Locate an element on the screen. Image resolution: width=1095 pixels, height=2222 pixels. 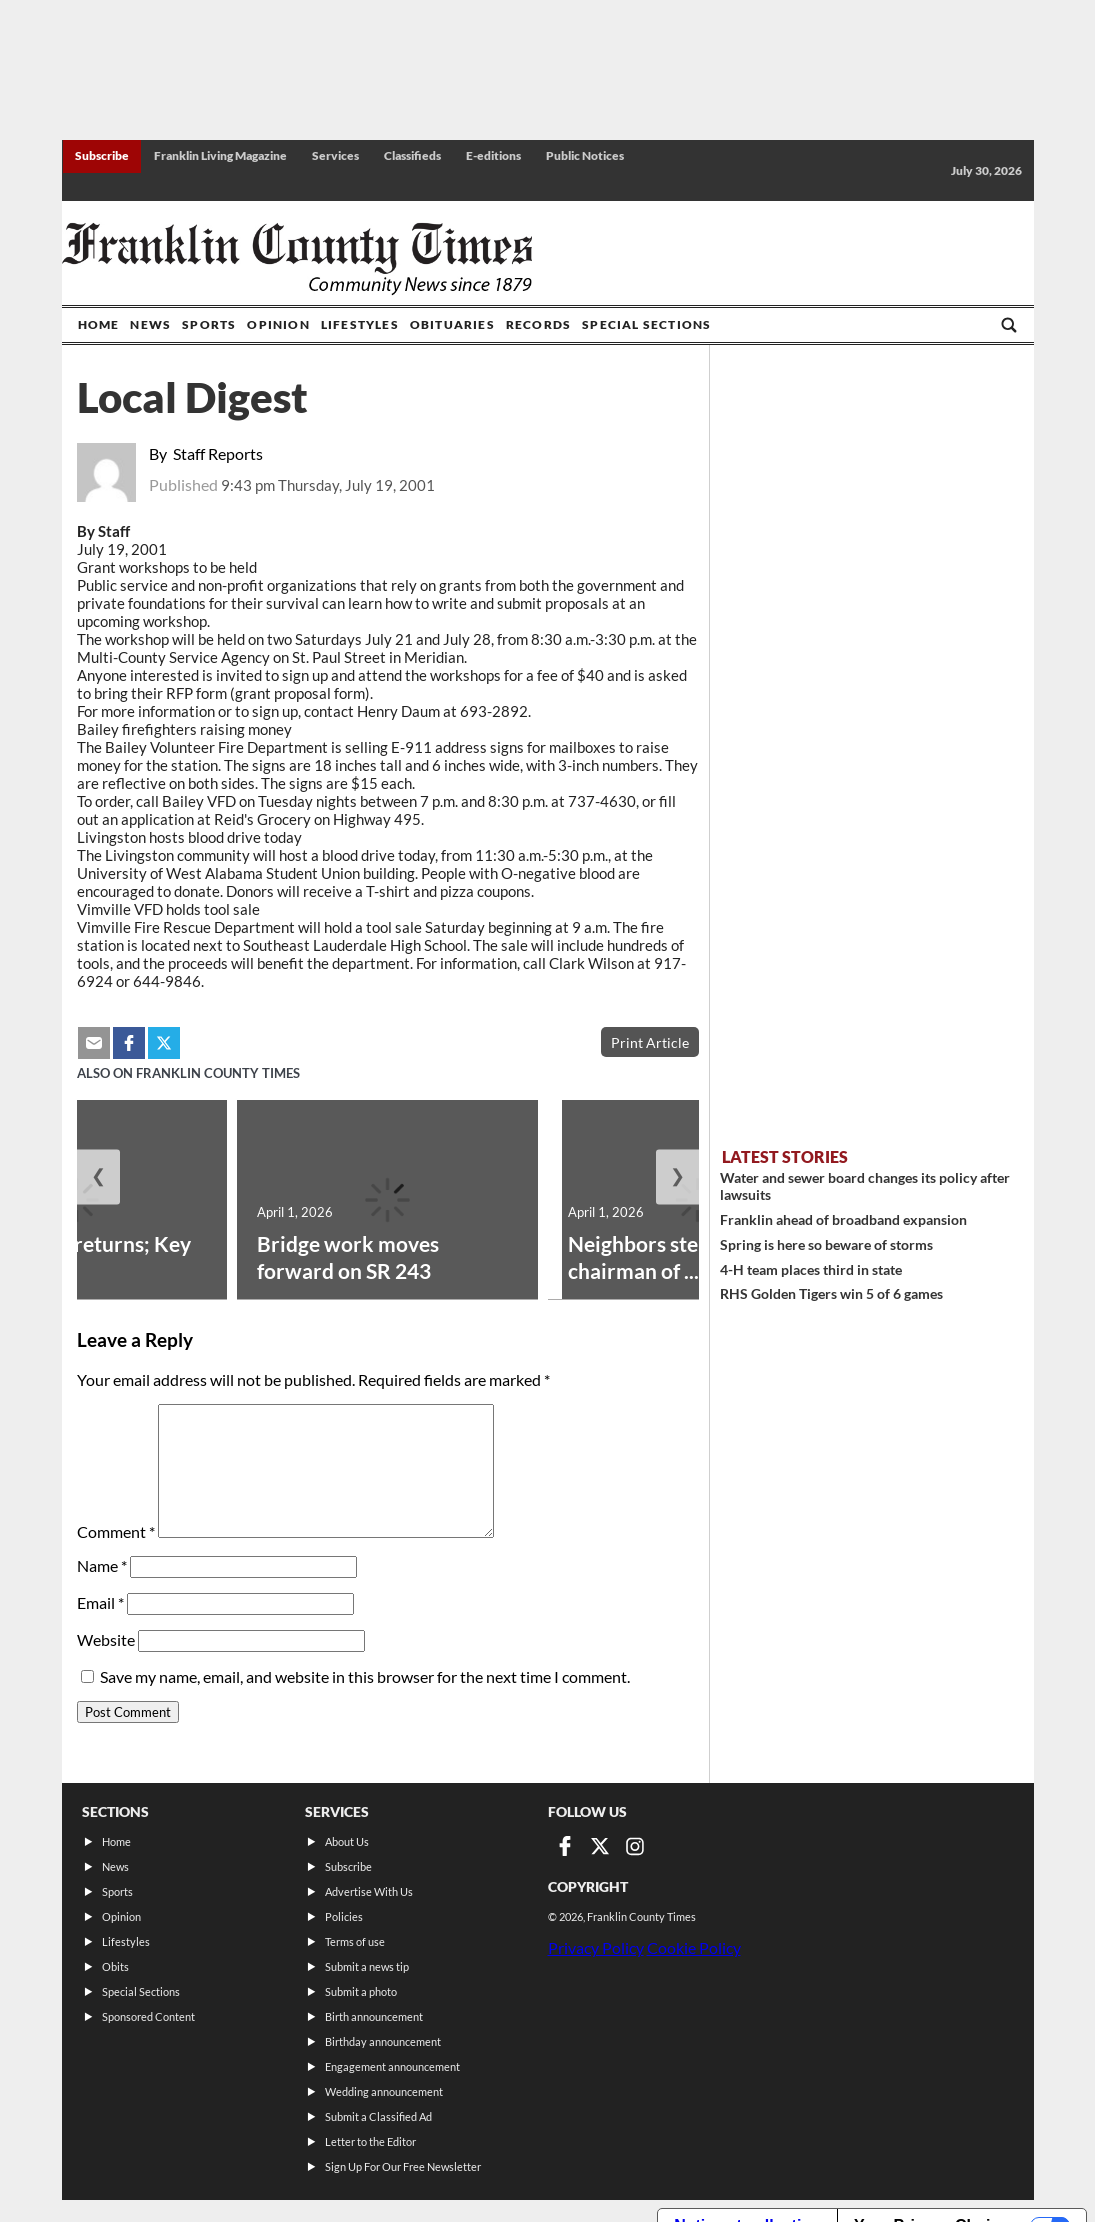
[Link to page in twitter] is located at coordinates (600, 1846).